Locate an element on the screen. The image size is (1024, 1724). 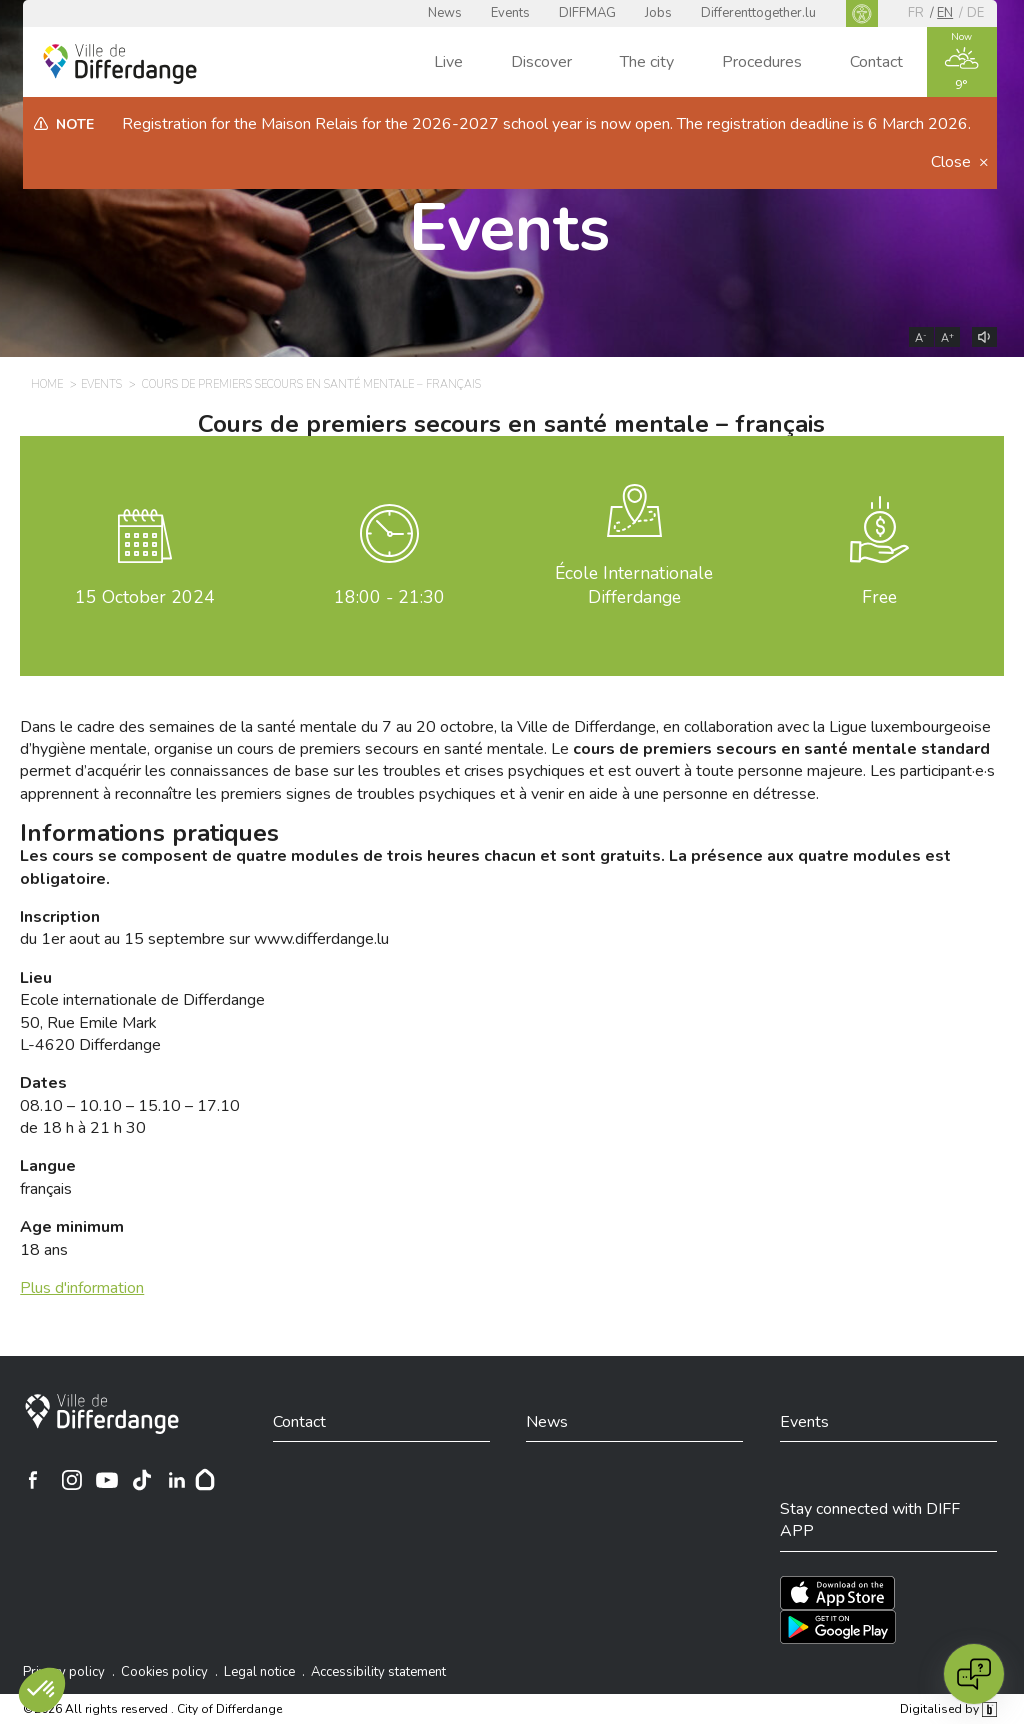
[Téléchargez l'app sur Play Store] is located at coordinates (838, 1627).